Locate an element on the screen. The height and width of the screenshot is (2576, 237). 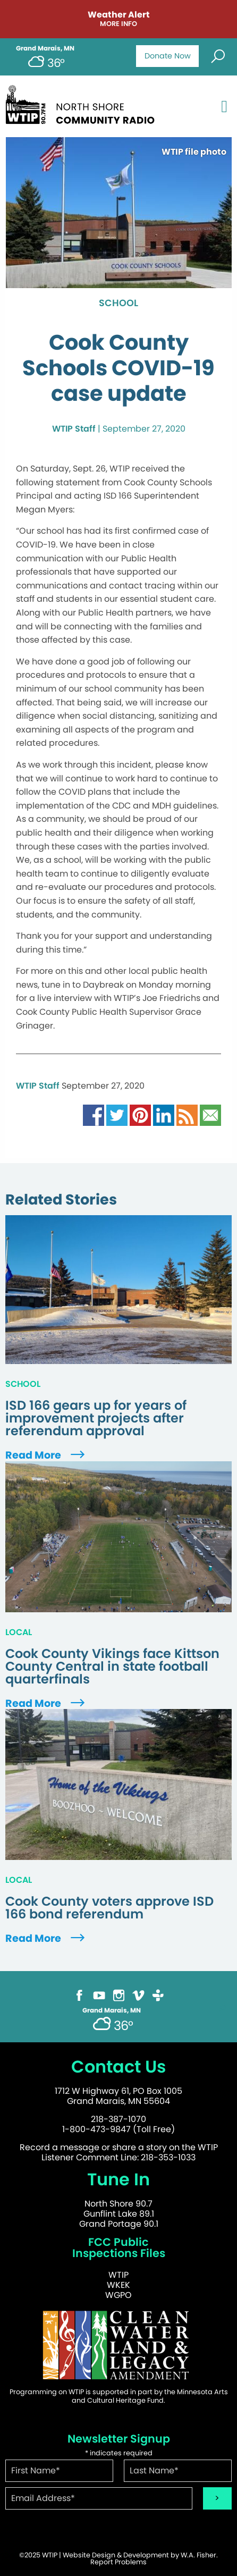
ISD 166 gears up for years of improvement projects after referendum approval is located at coordinates (96, 1418).